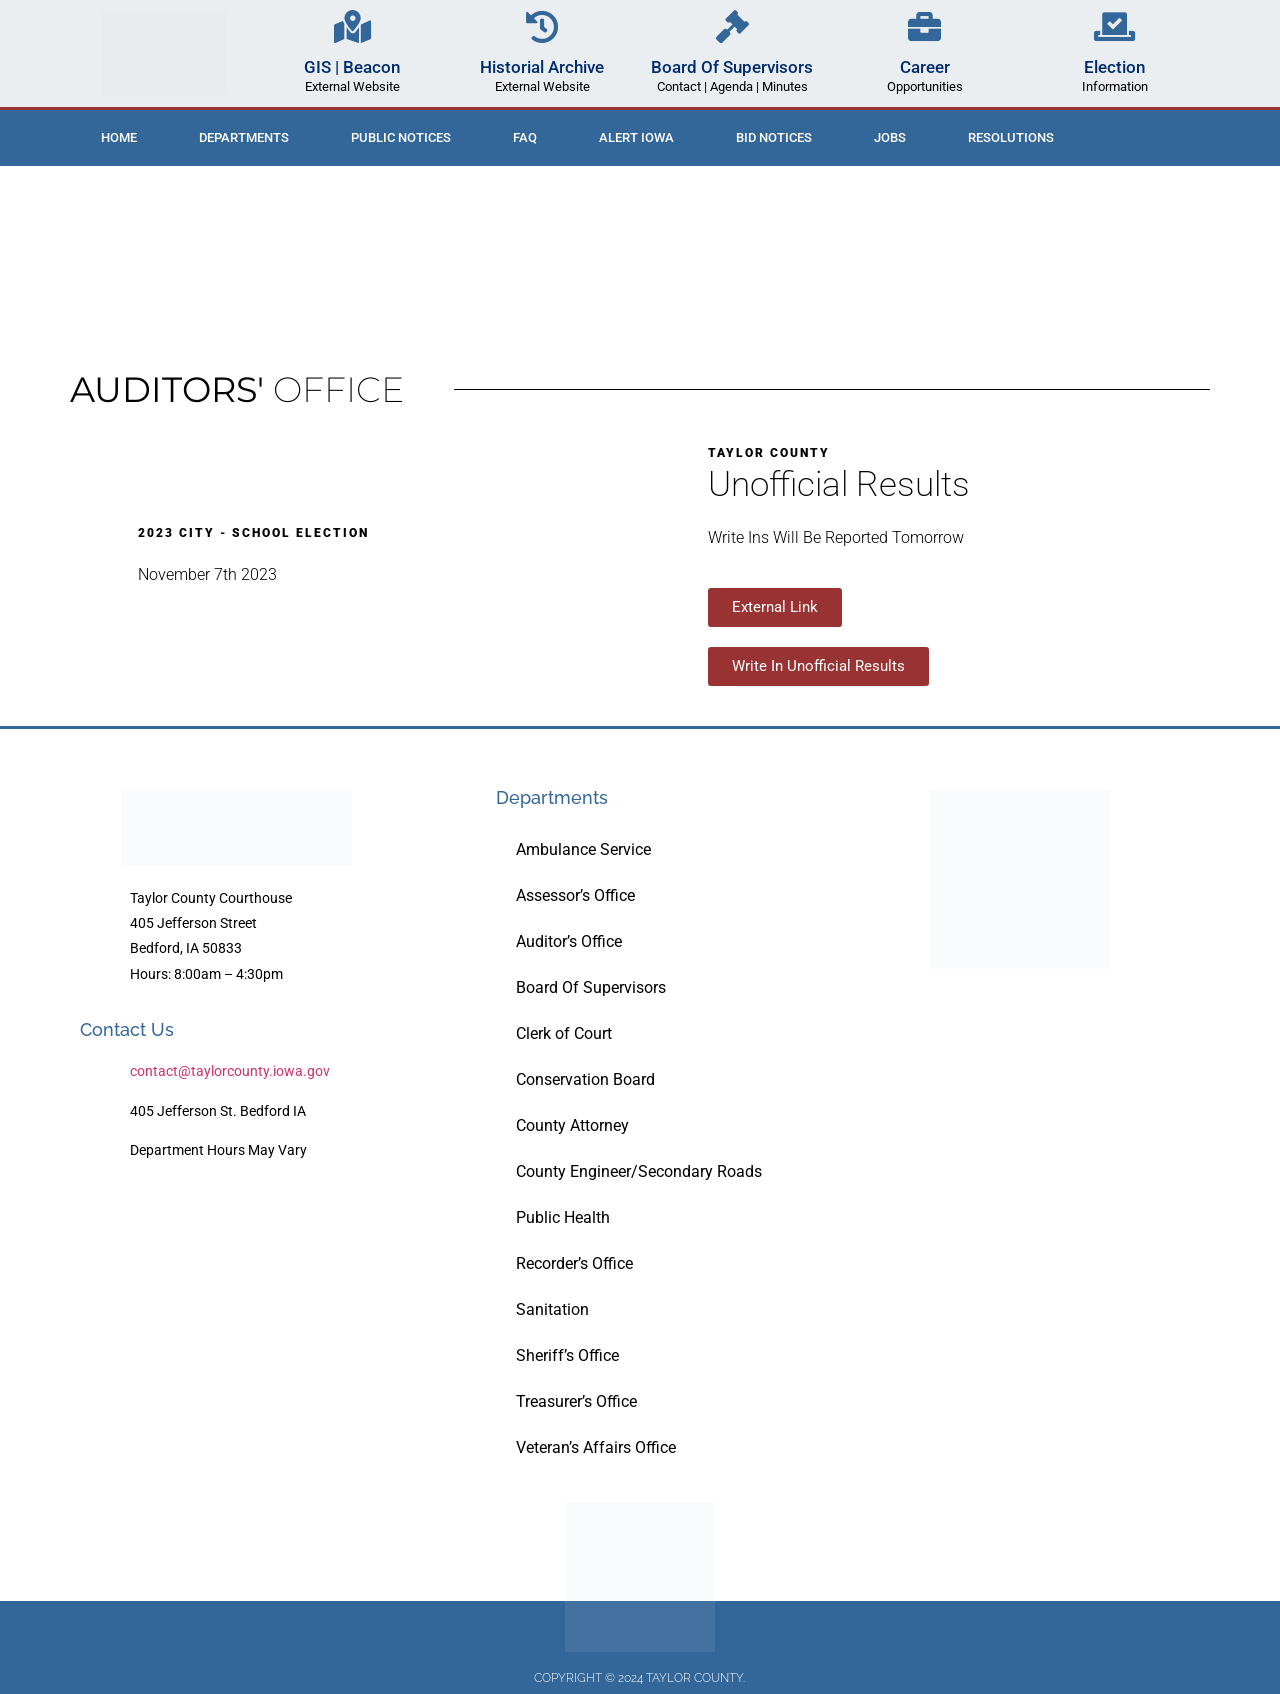  What do you see at coordinates (352, 67) in the screenshot?
I see `GIS | Beacon` at bounding box center [352, 67].